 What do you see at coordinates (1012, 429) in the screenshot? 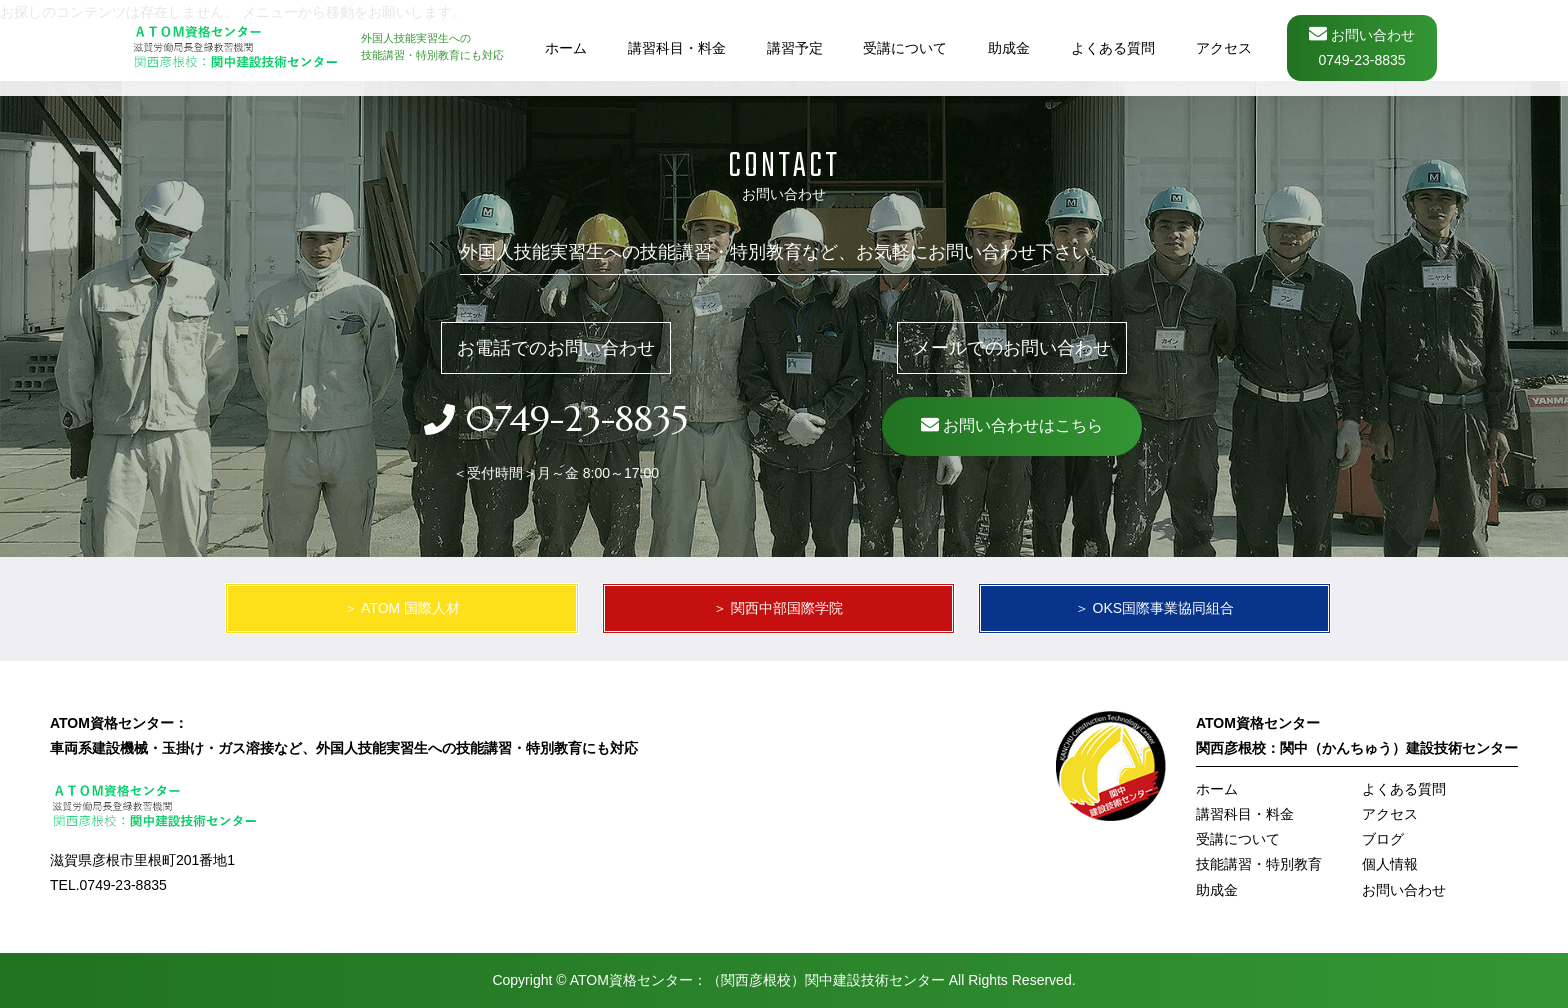
I see `お問い合わせはこちら` at bounding box center [1012, 429].